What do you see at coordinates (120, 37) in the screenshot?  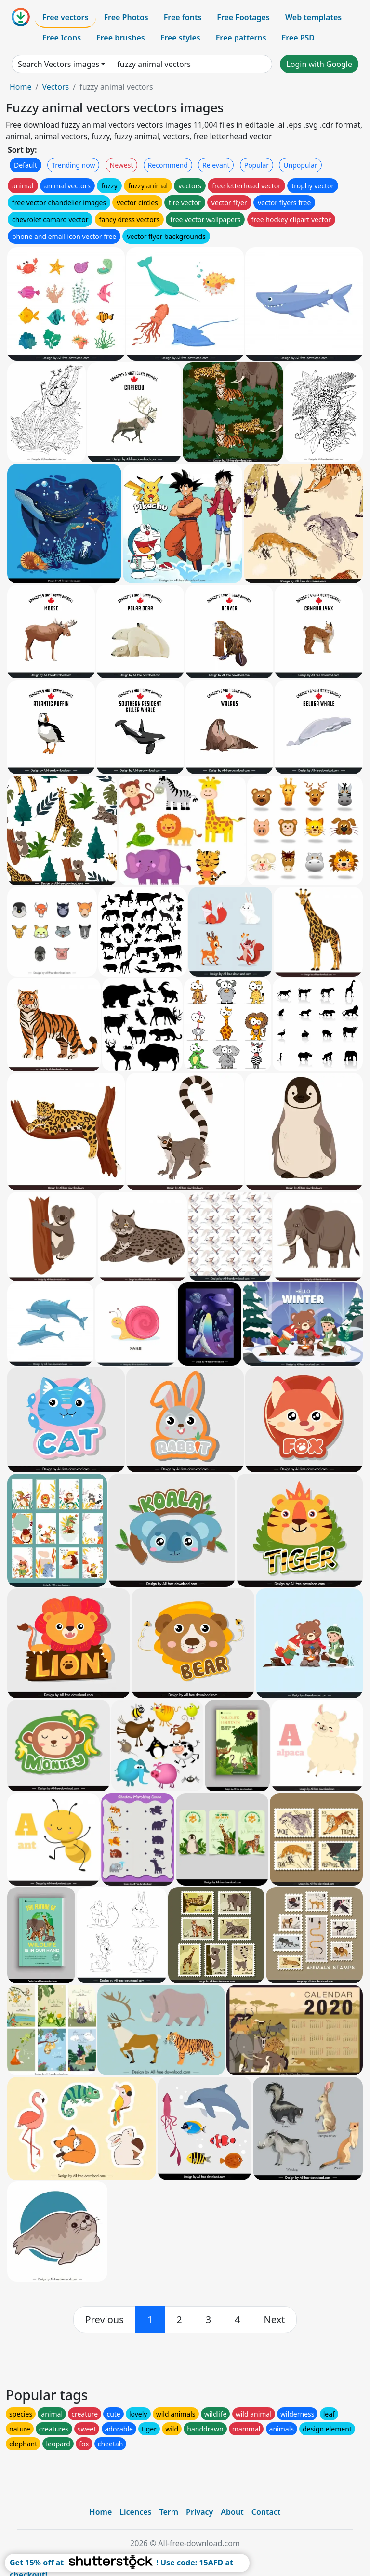 I see `Free brushes` at bounding box center [120, 37].